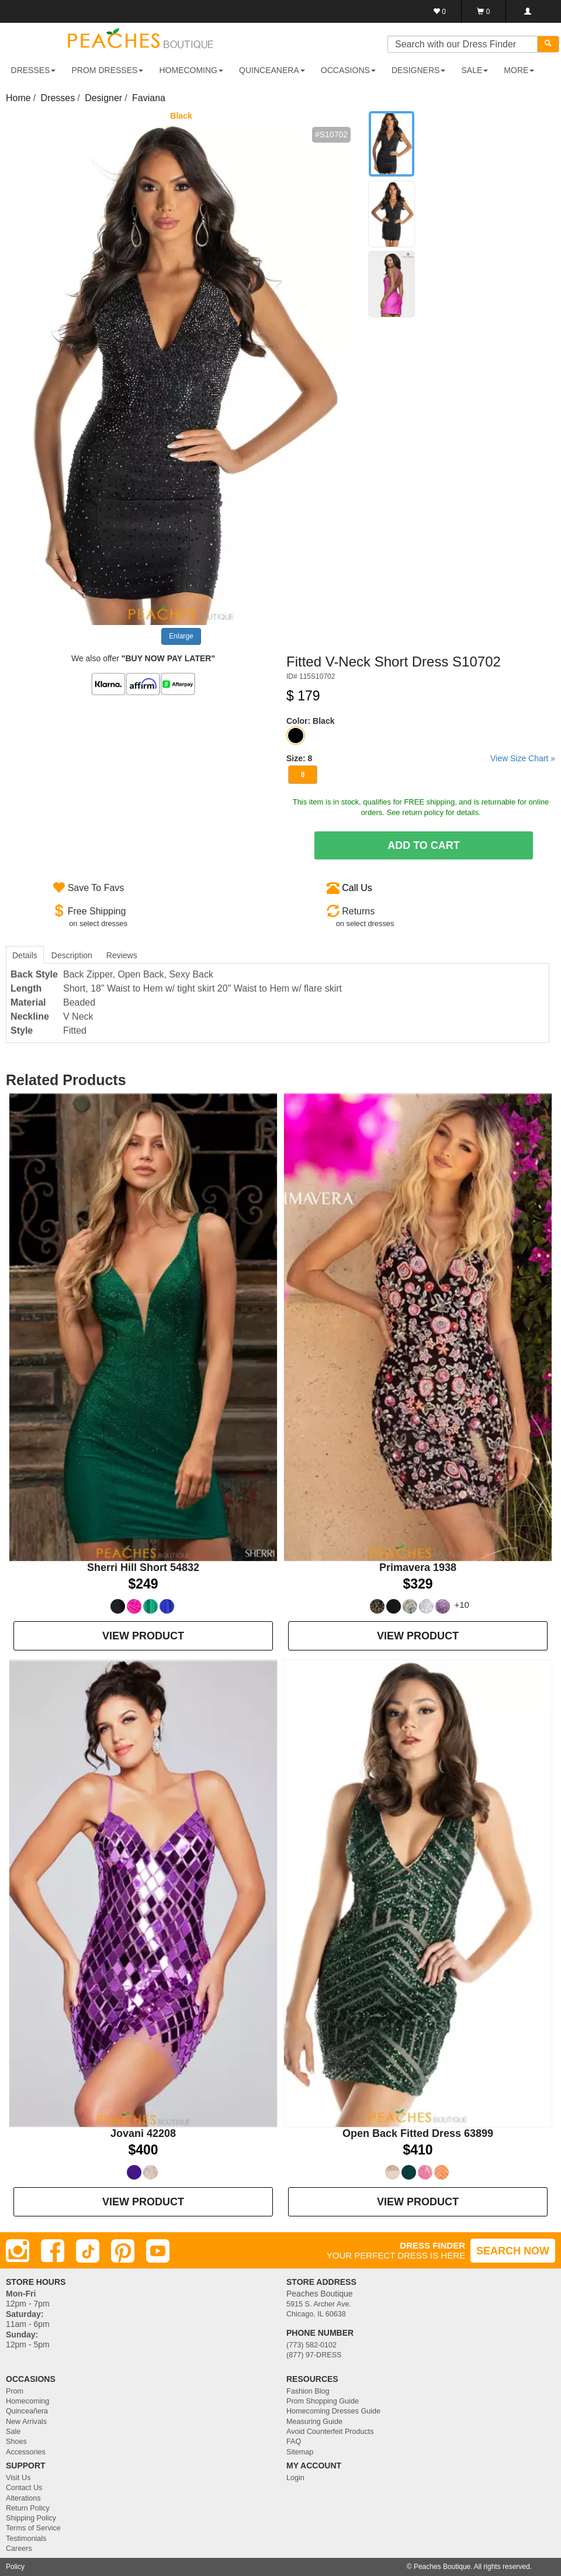  I want to click on Prom, so click(14, 2391).